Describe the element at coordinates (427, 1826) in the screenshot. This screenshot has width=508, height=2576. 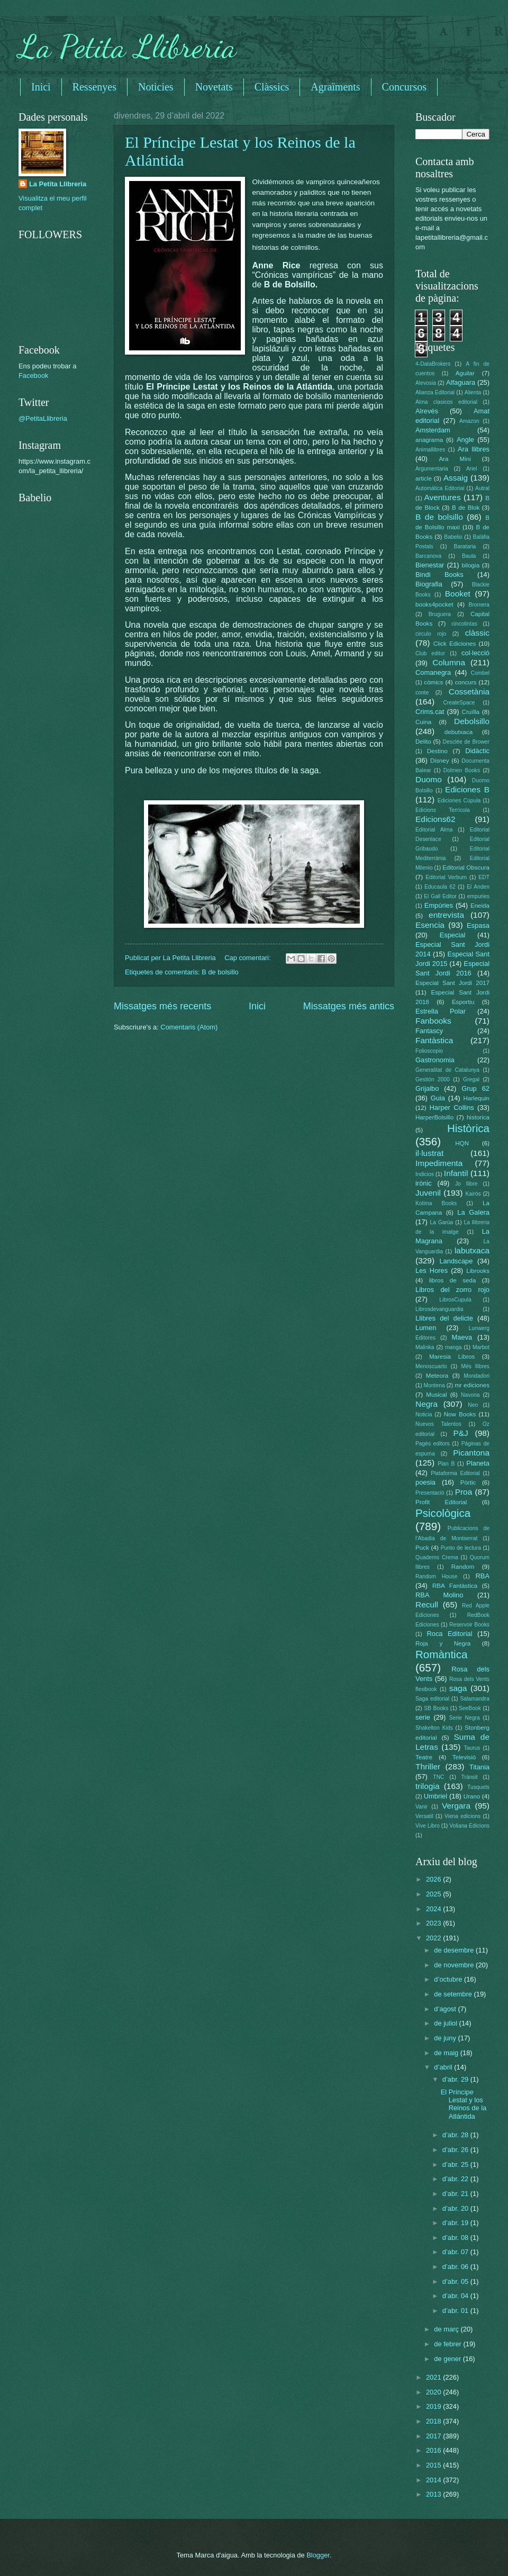
I see `Vive Libro` at that location.